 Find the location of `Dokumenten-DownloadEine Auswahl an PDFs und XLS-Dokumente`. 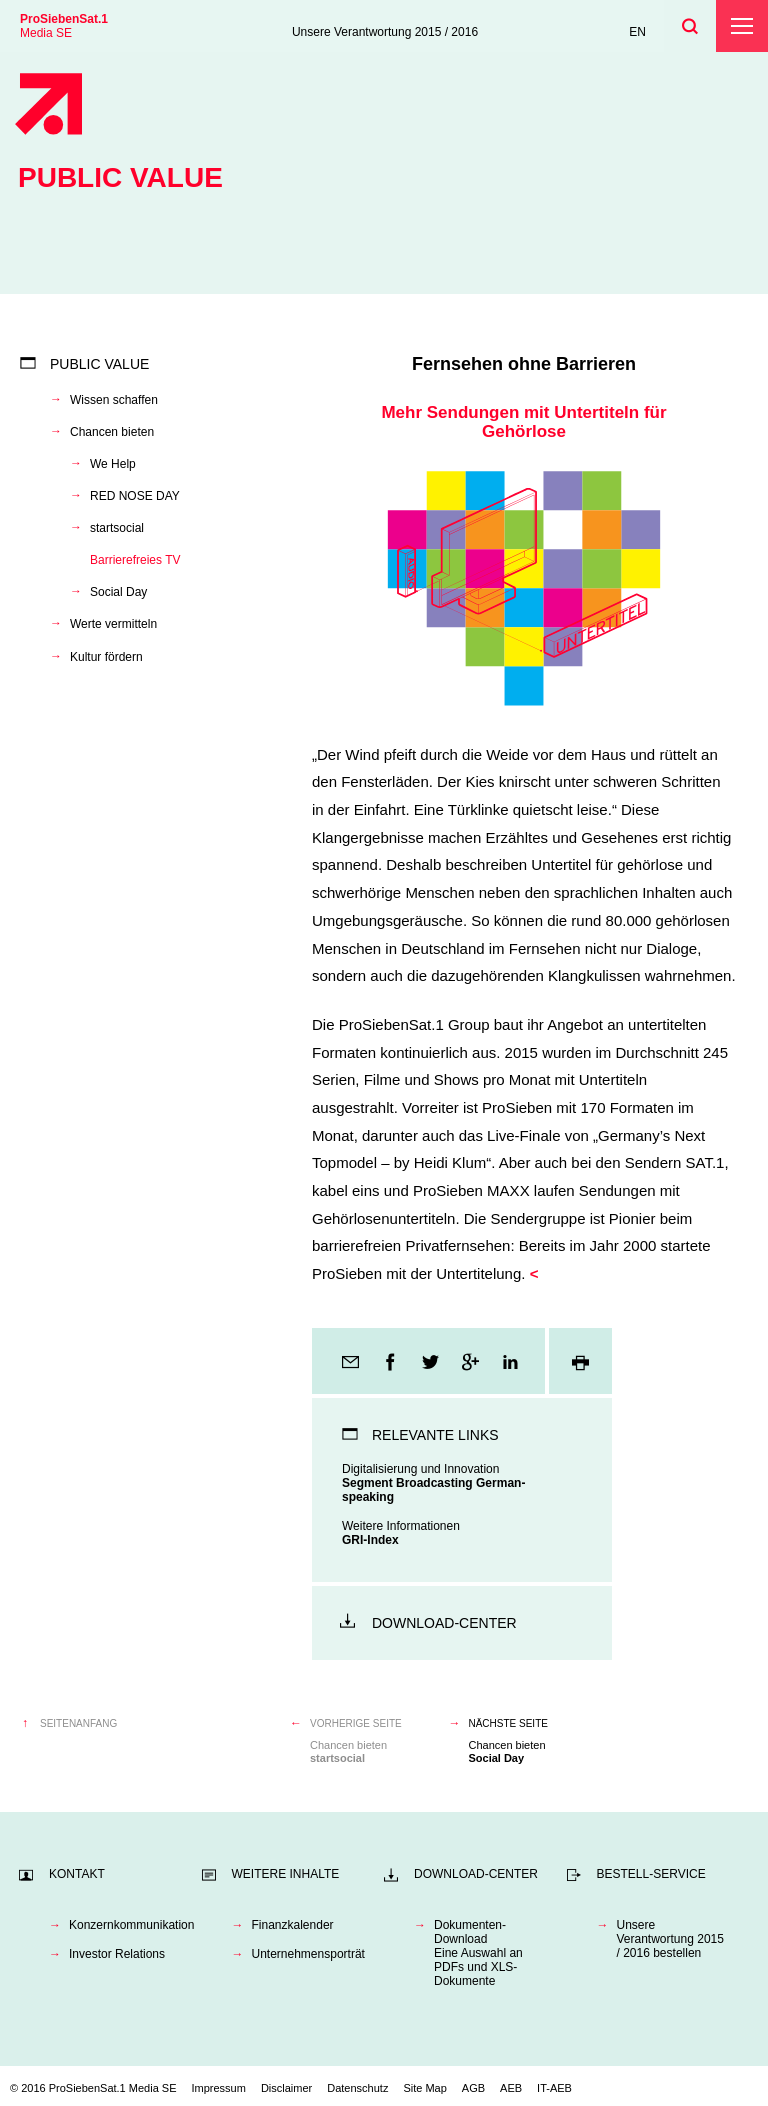

Dokumenten-DownloadEine Auswahl an PDFs und XLS-Dokumente is located at coordinates (478, 1953).